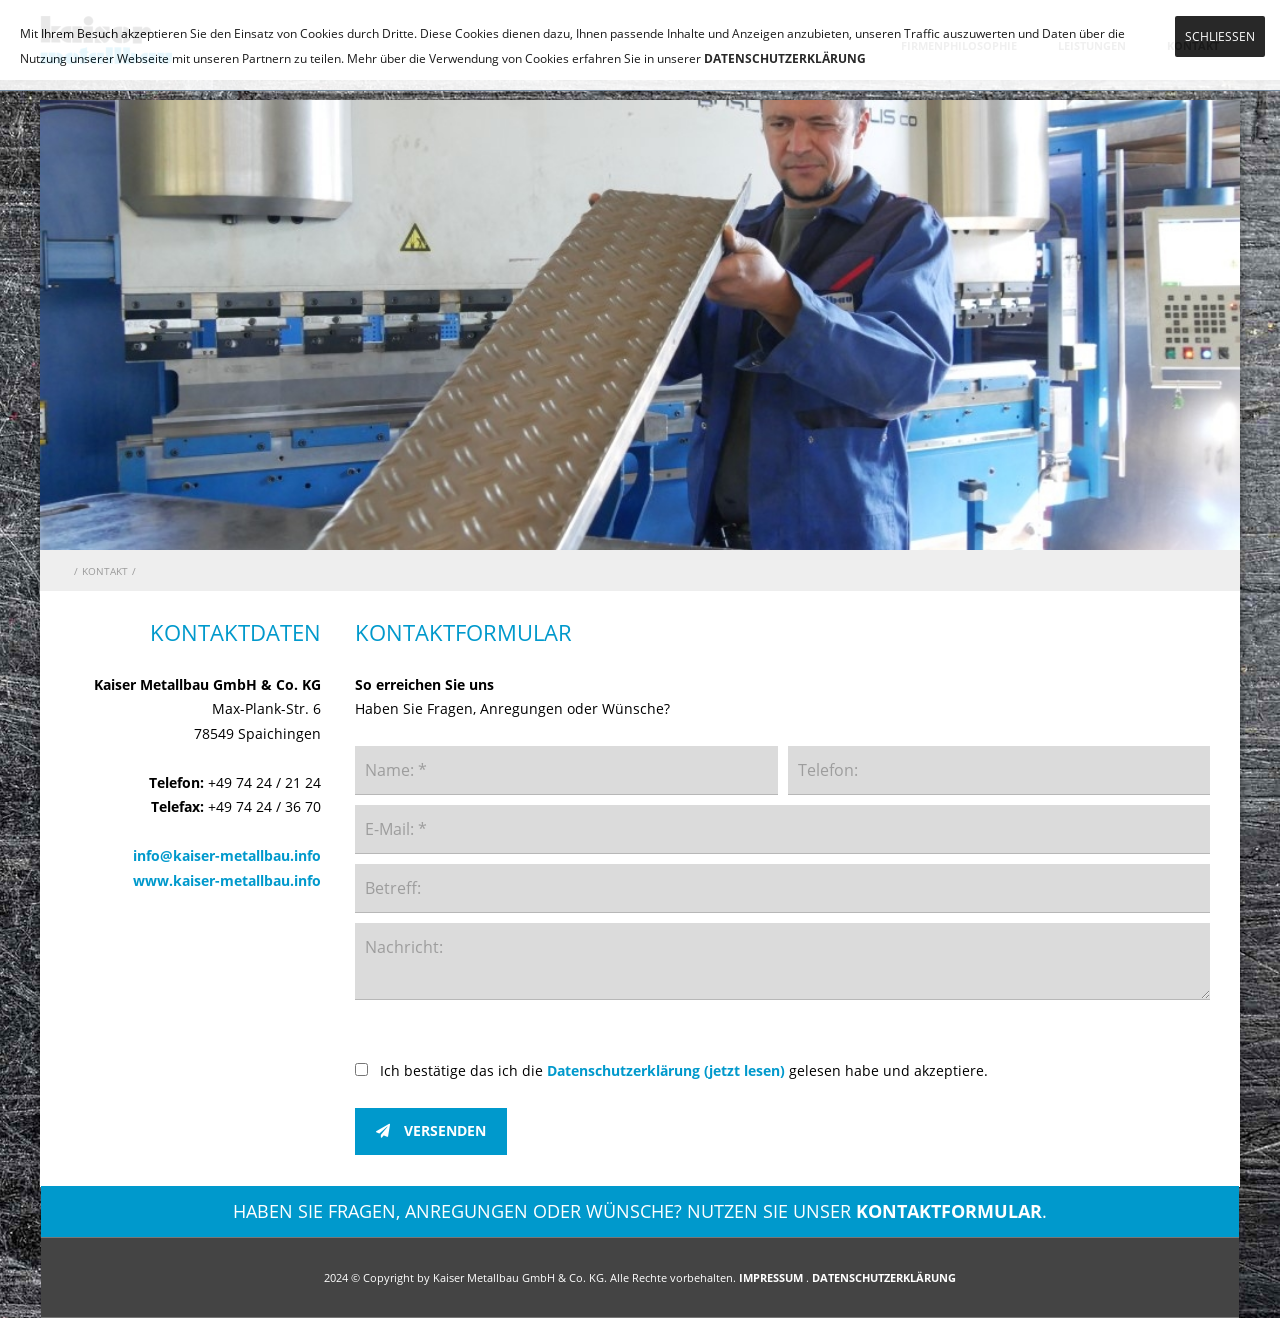 The image size is (1280, 1318). I want to click on Datenschutzerklärung (jetzt lesen), so click(666, 1070).